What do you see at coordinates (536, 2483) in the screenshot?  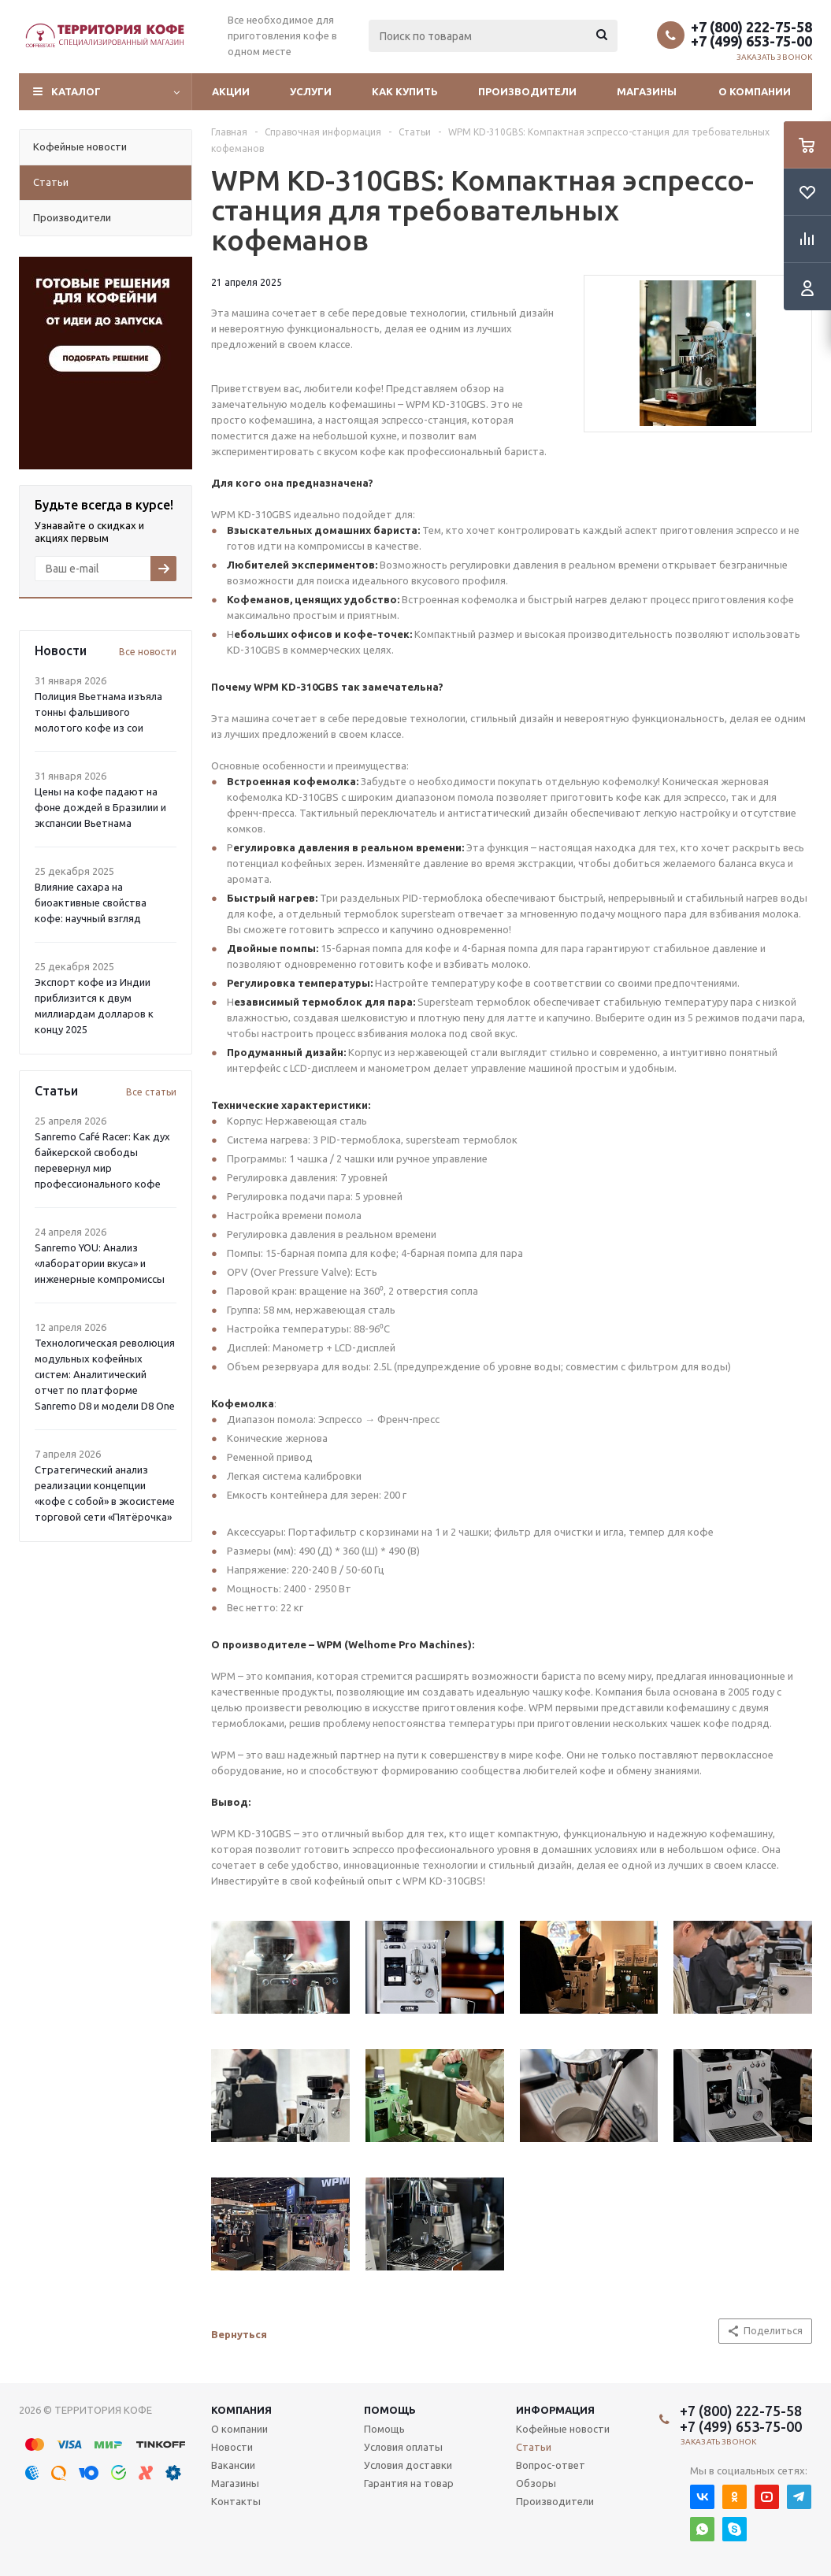 I see `Обзоры` at bounding box center [536, 2483].